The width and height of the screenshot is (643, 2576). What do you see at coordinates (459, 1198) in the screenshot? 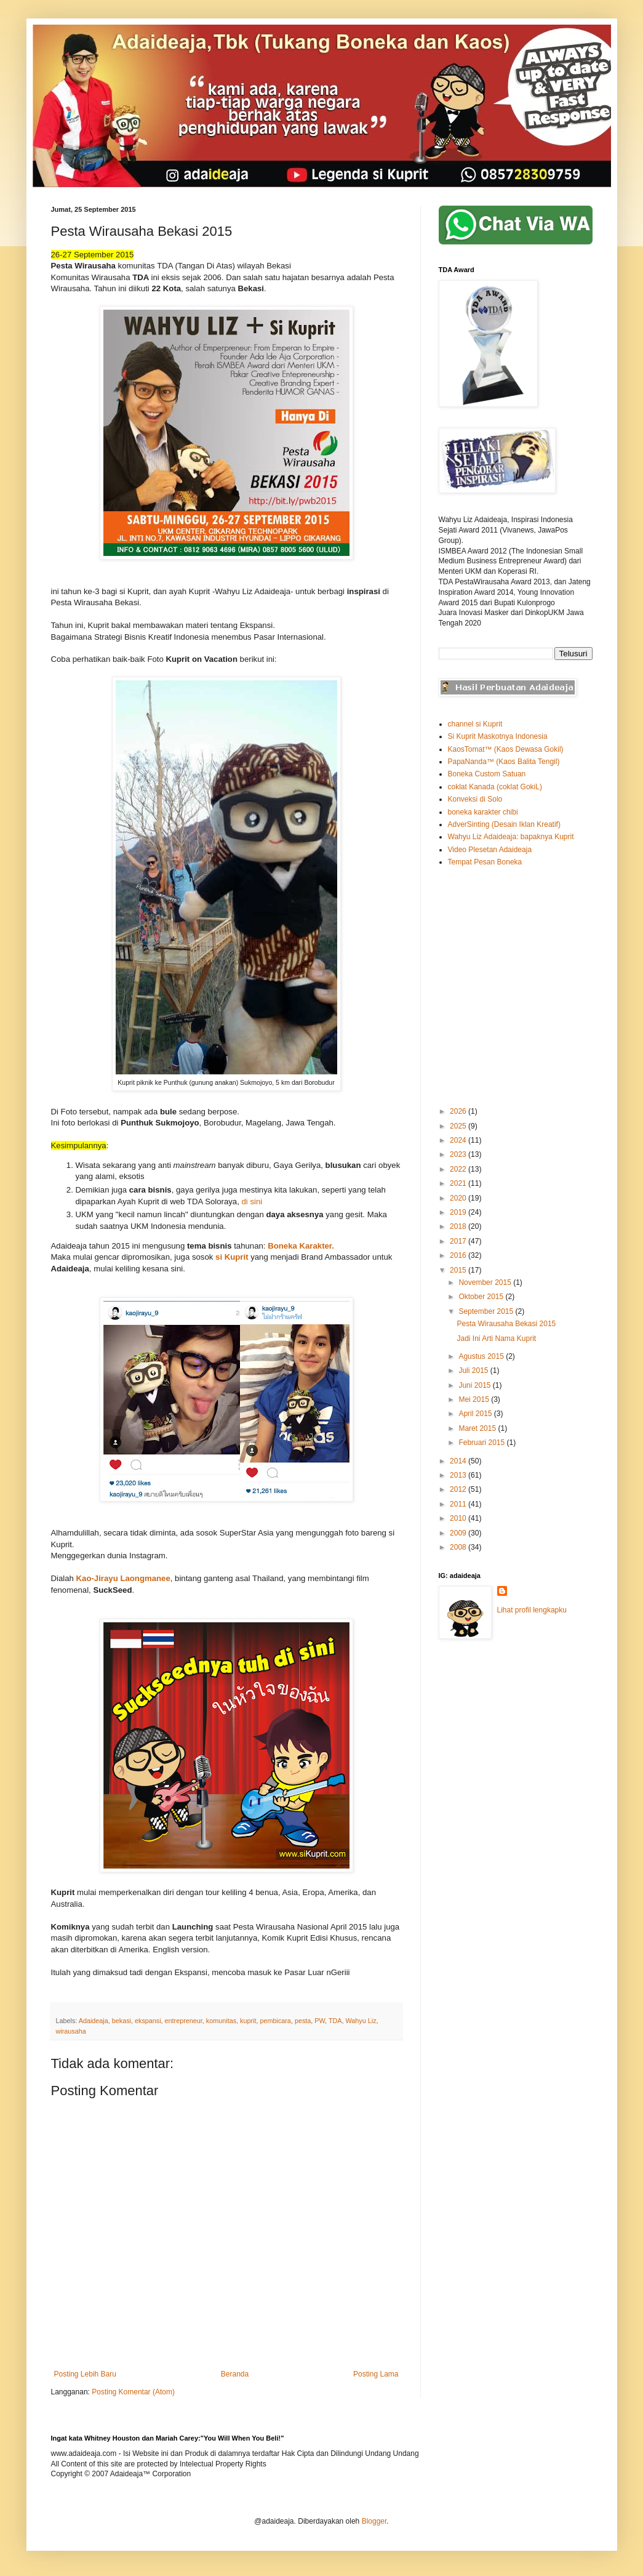
I see `2020` at bounding box center [459, 1198].